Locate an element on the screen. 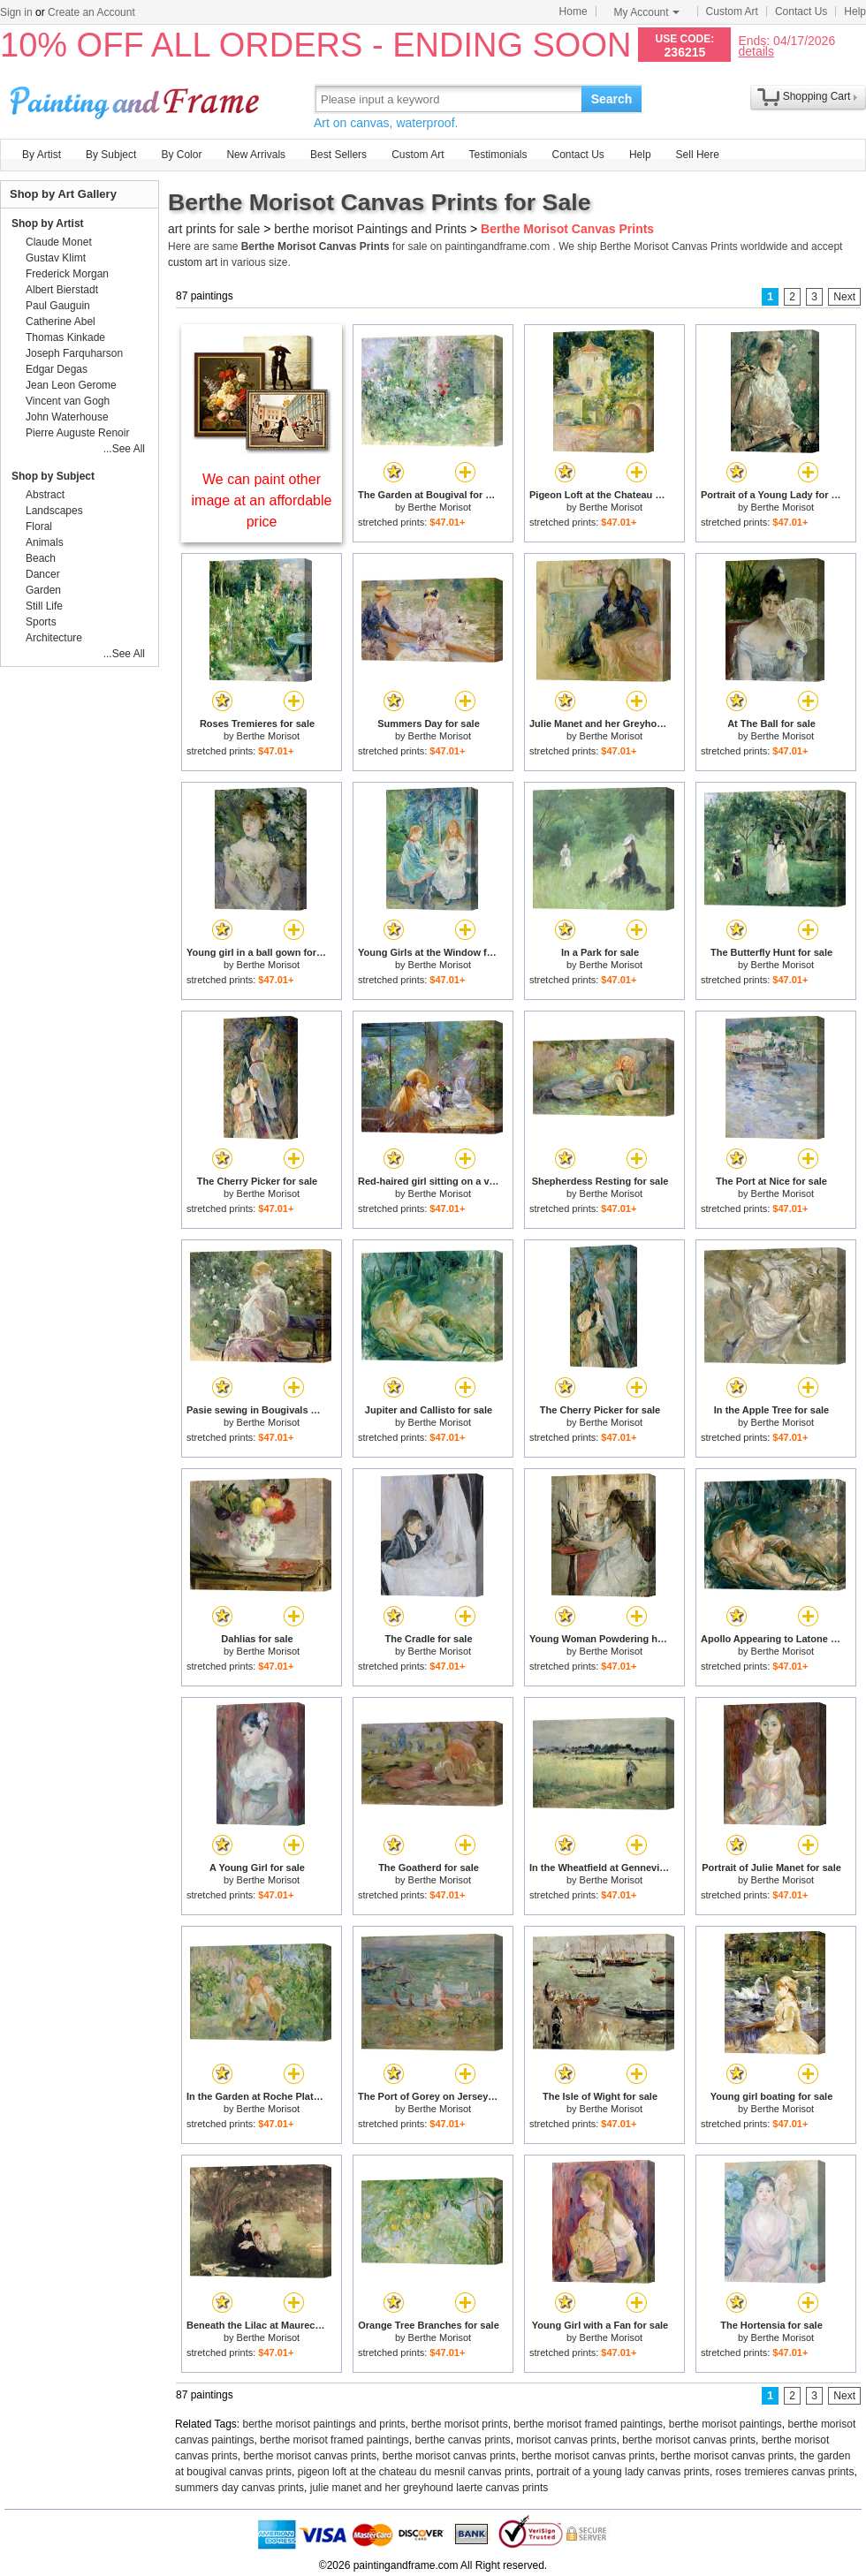  New Arrivals is located at coordinates (255, 154).